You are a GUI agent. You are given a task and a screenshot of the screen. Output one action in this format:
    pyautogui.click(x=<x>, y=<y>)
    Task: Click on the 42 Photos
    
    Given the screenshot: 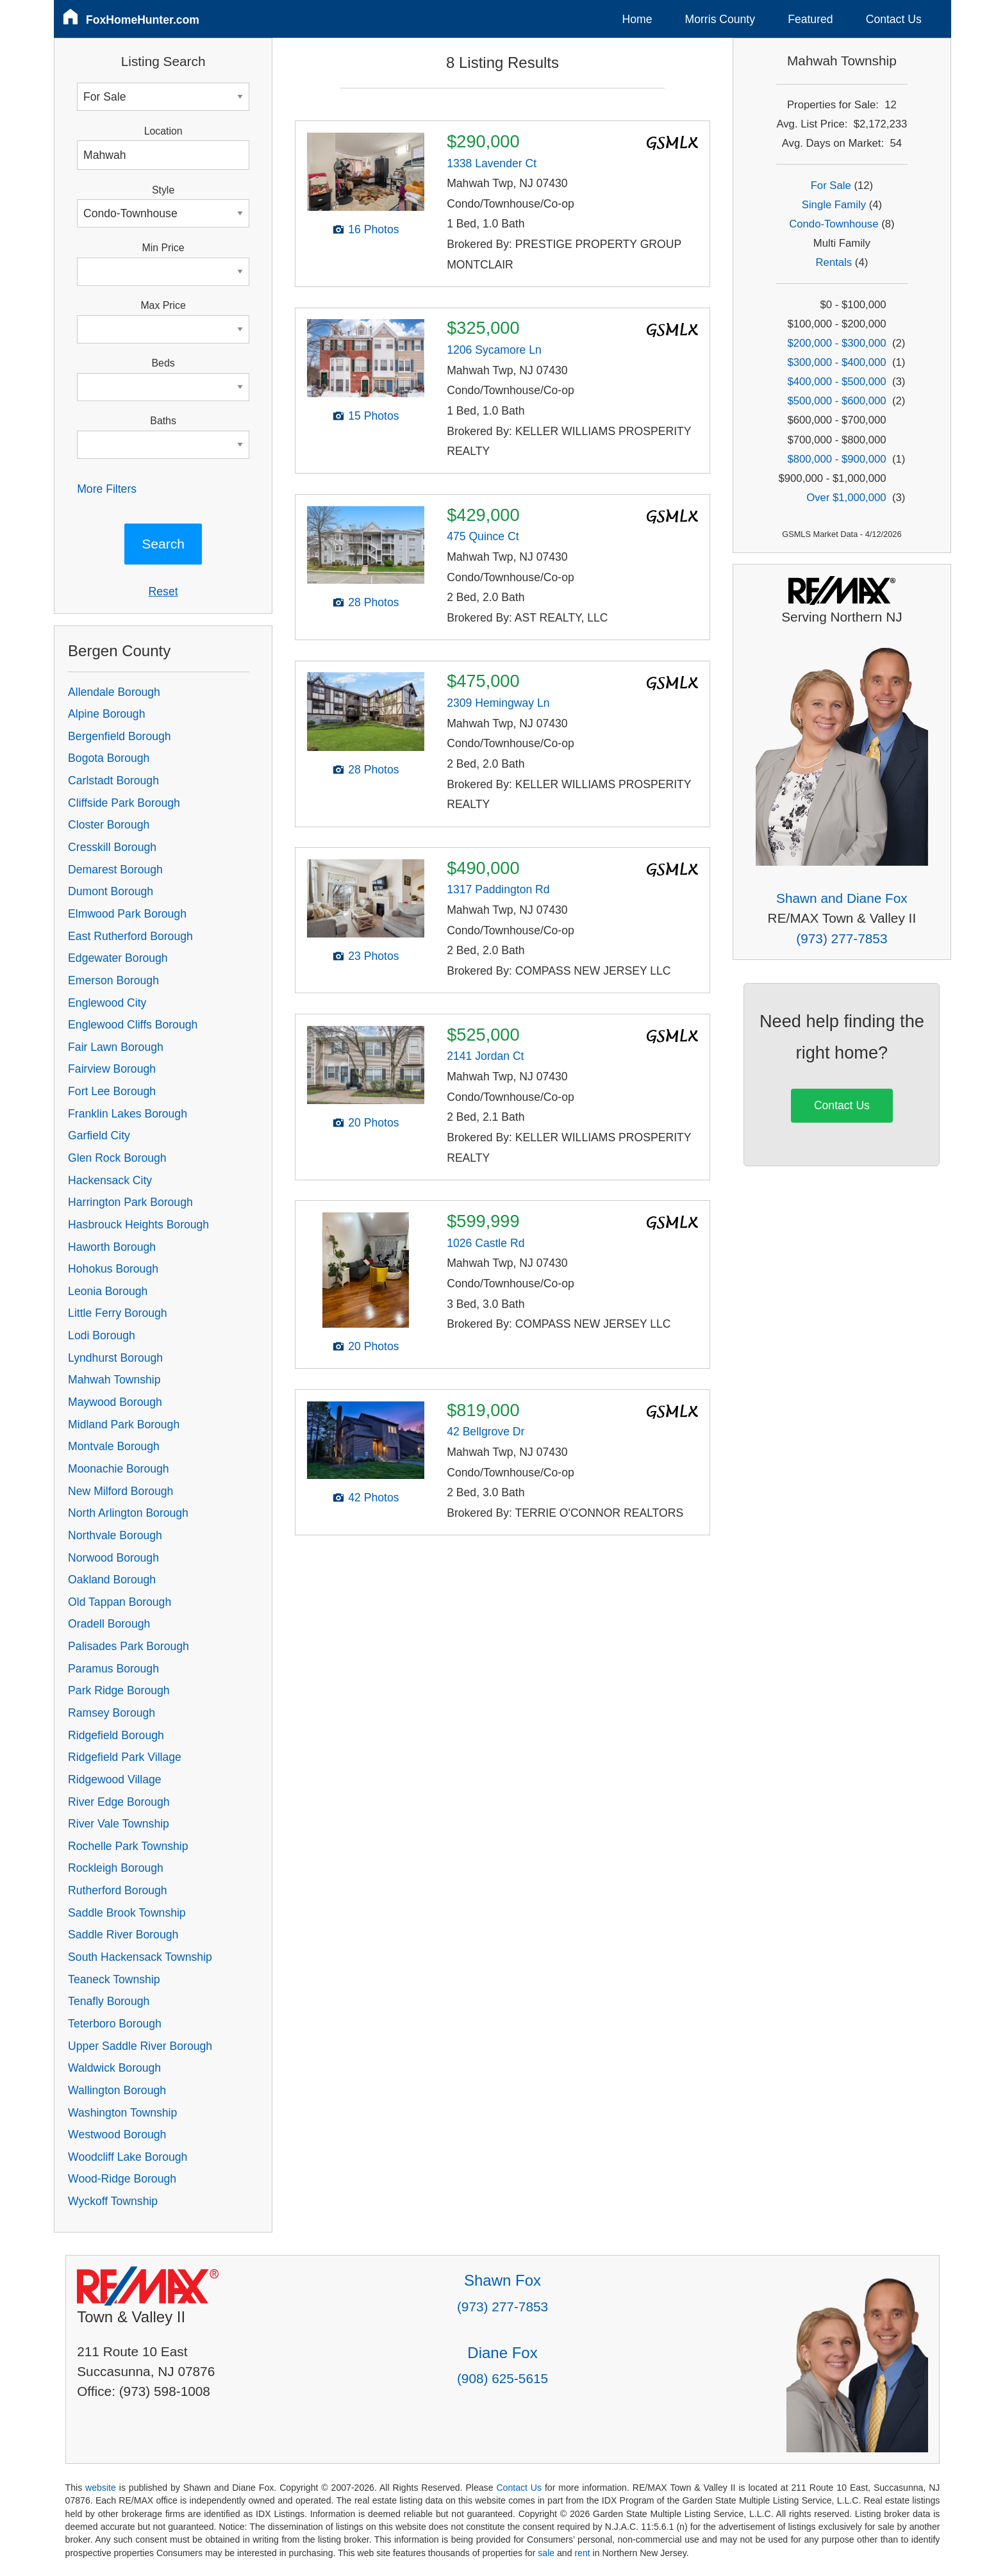 What is the action you would take?
    pyautogui.click(x=373, y=1497)
    